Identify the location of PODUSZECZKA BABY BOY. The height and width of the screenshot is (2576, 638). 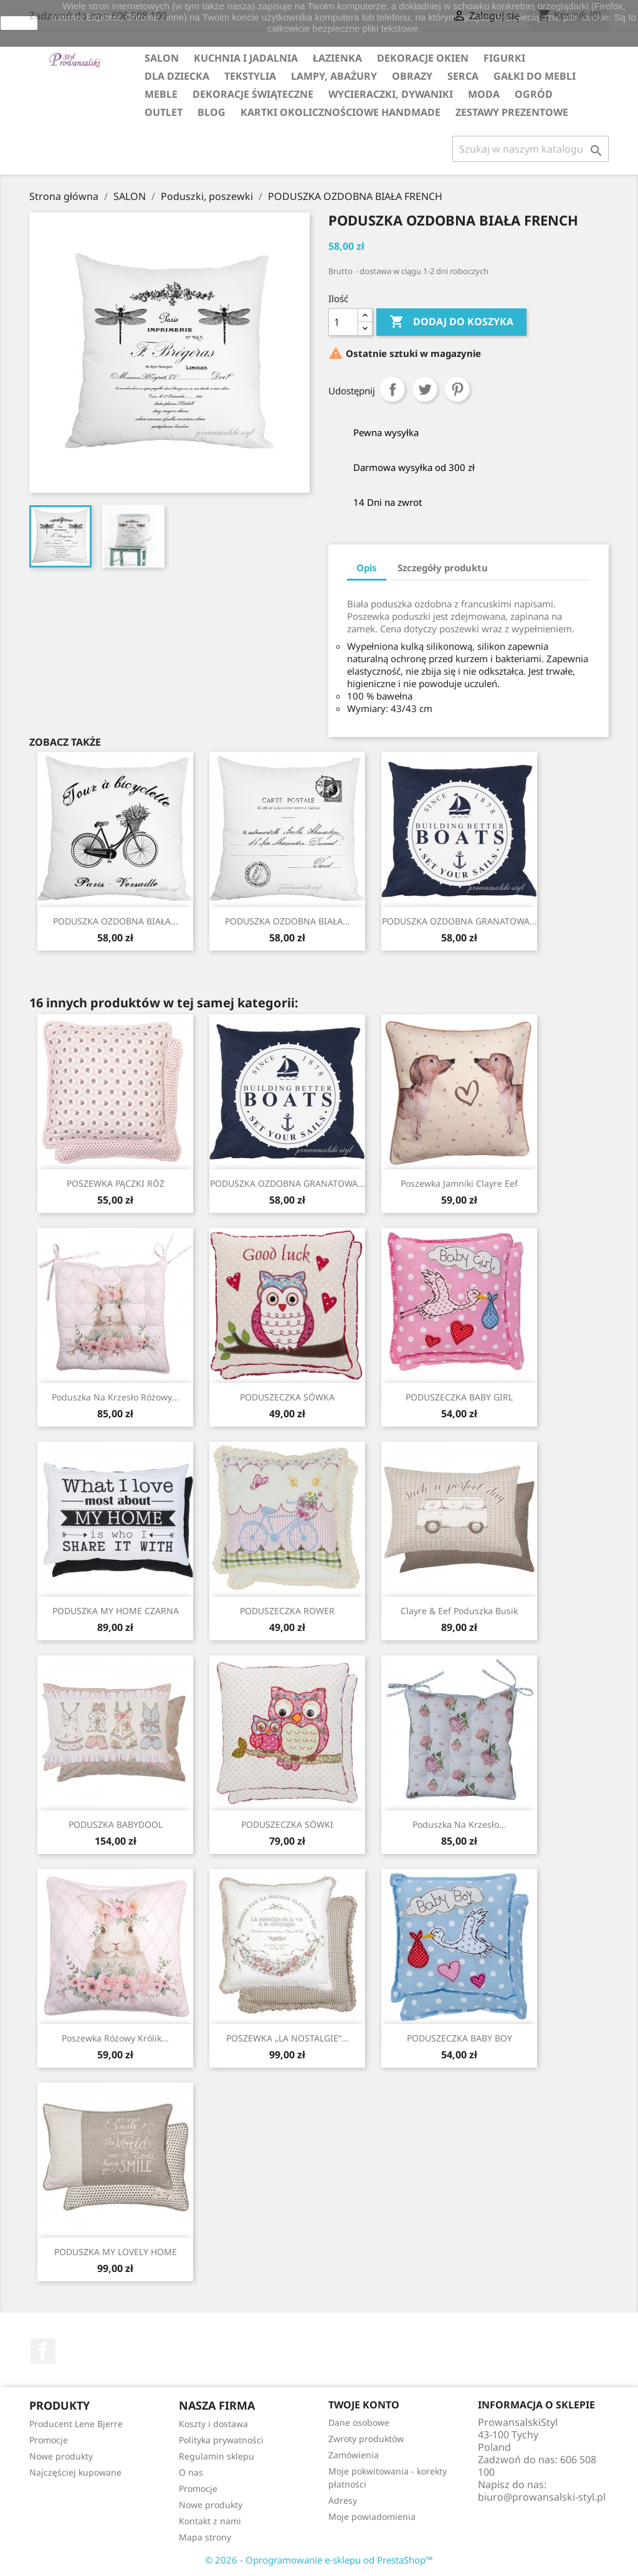
(459, 2038).